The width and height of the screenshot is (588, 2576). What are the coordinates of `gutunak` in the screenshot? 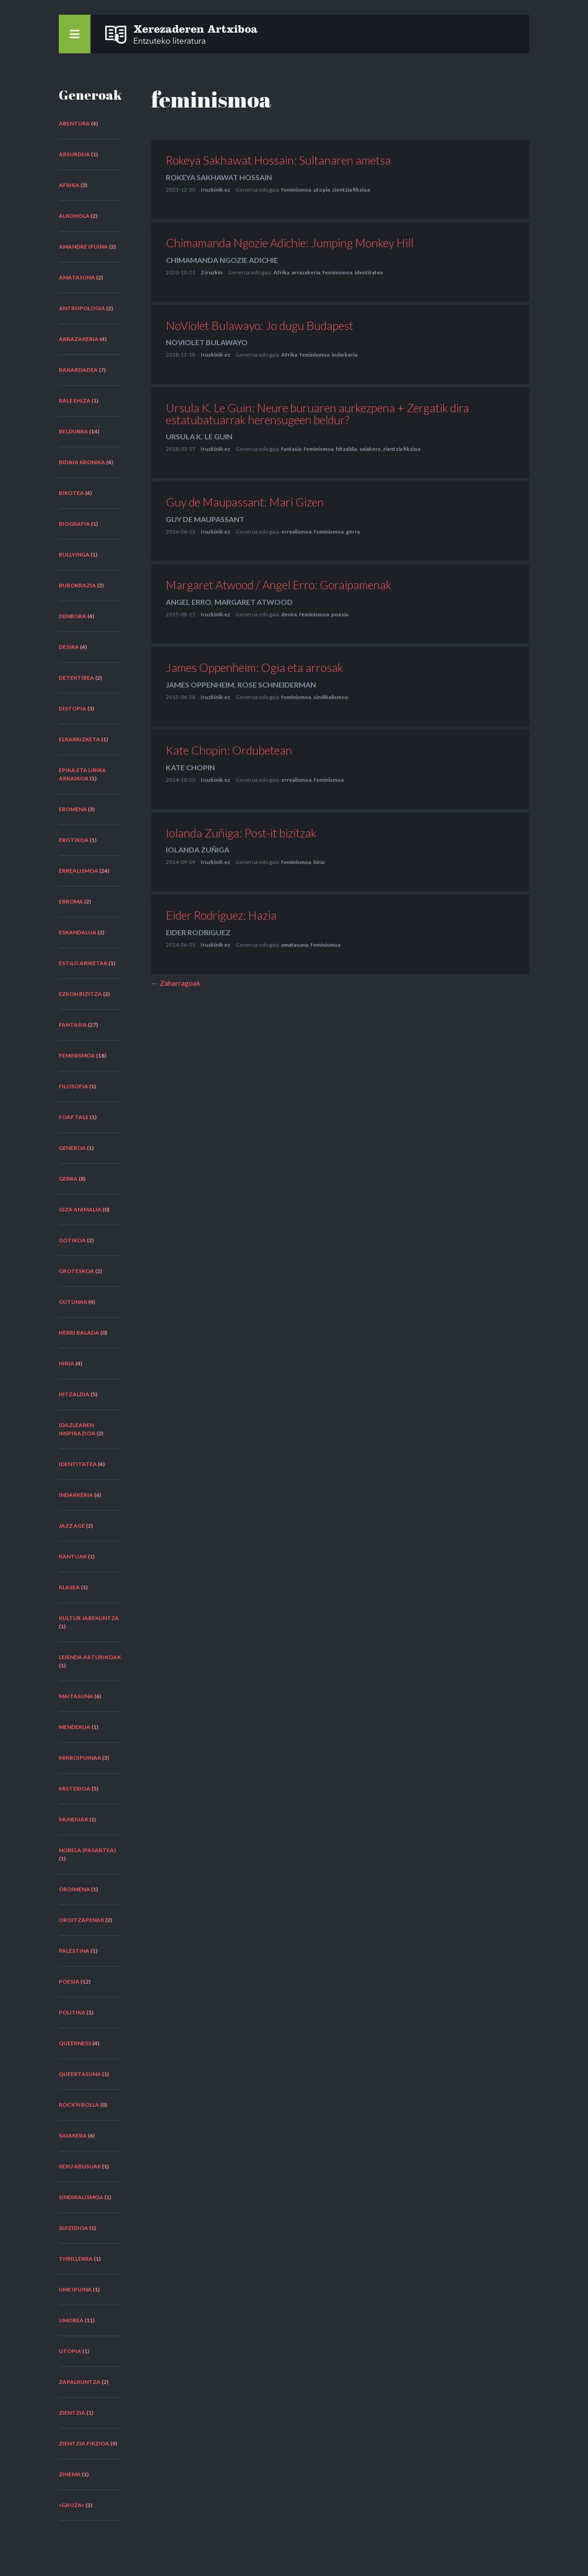 It's located at (73, 1301).